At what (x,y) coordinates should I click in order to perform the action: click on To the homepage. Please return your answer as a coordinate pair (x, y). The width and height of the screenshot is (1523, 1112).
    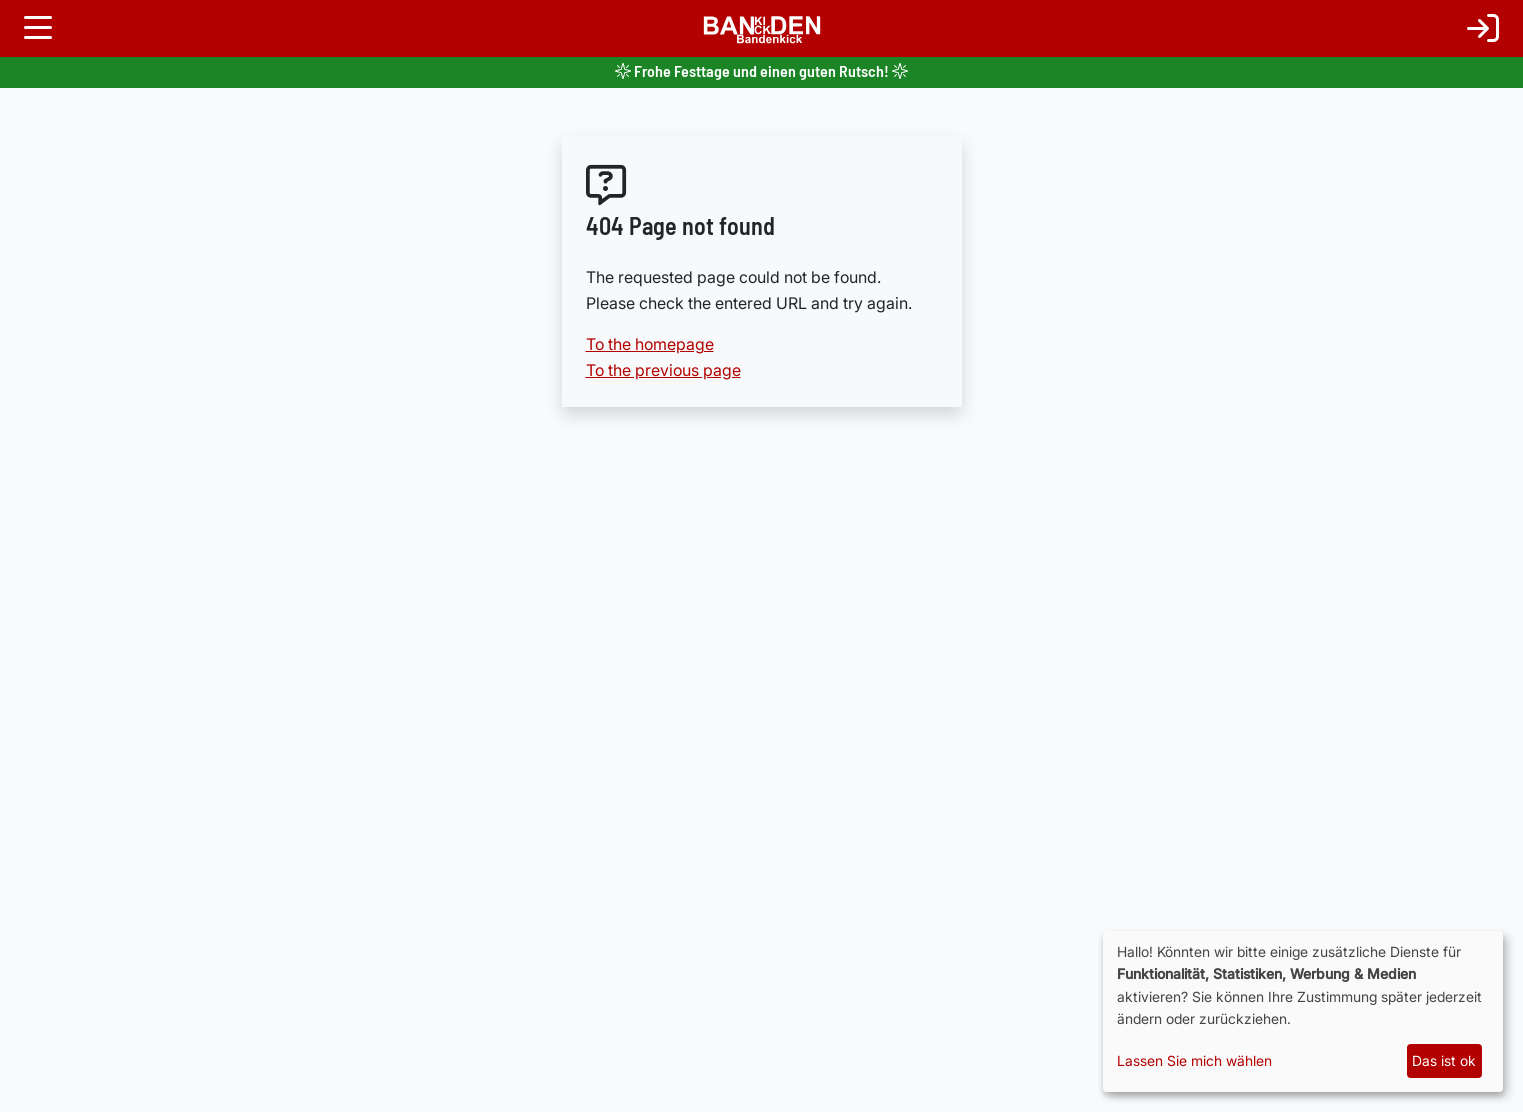
    Looking at the image, I should click on (650, 344).